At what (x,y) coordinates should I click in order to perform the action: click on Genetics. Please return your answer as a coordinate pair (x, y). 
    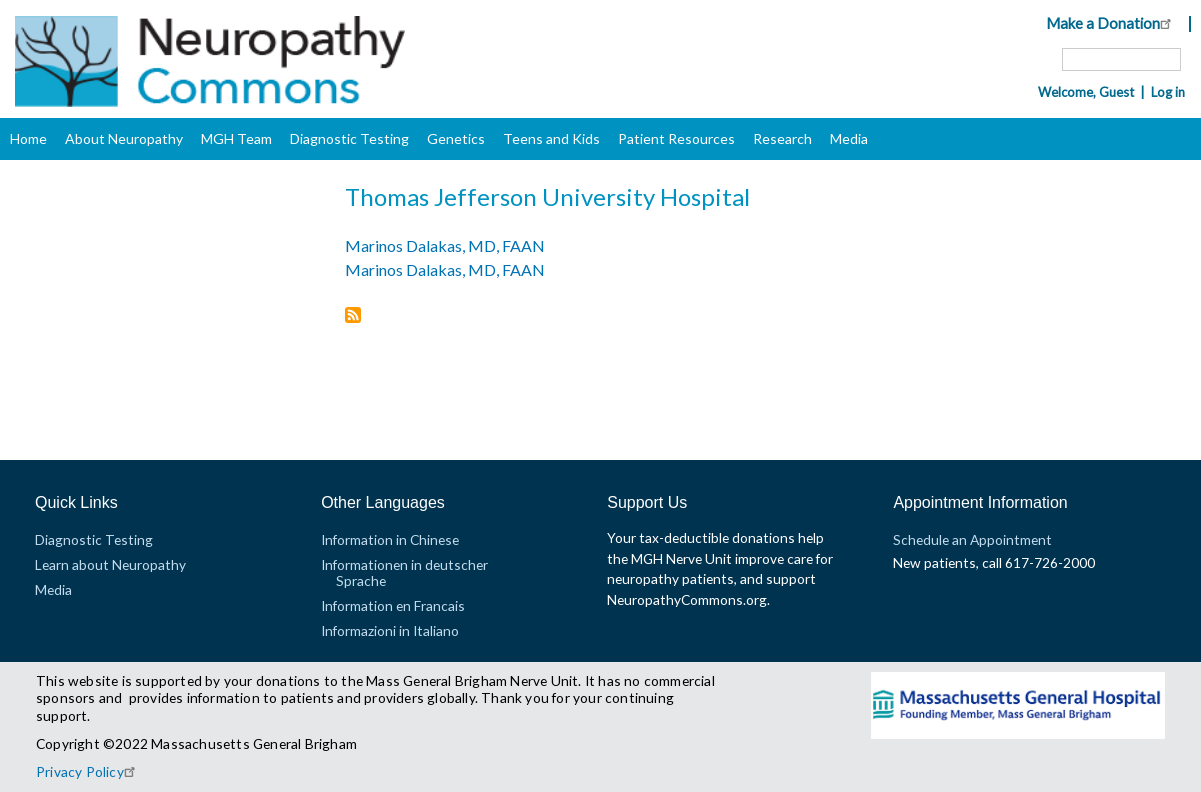
    Looking at the image, I should click on (456, 138).